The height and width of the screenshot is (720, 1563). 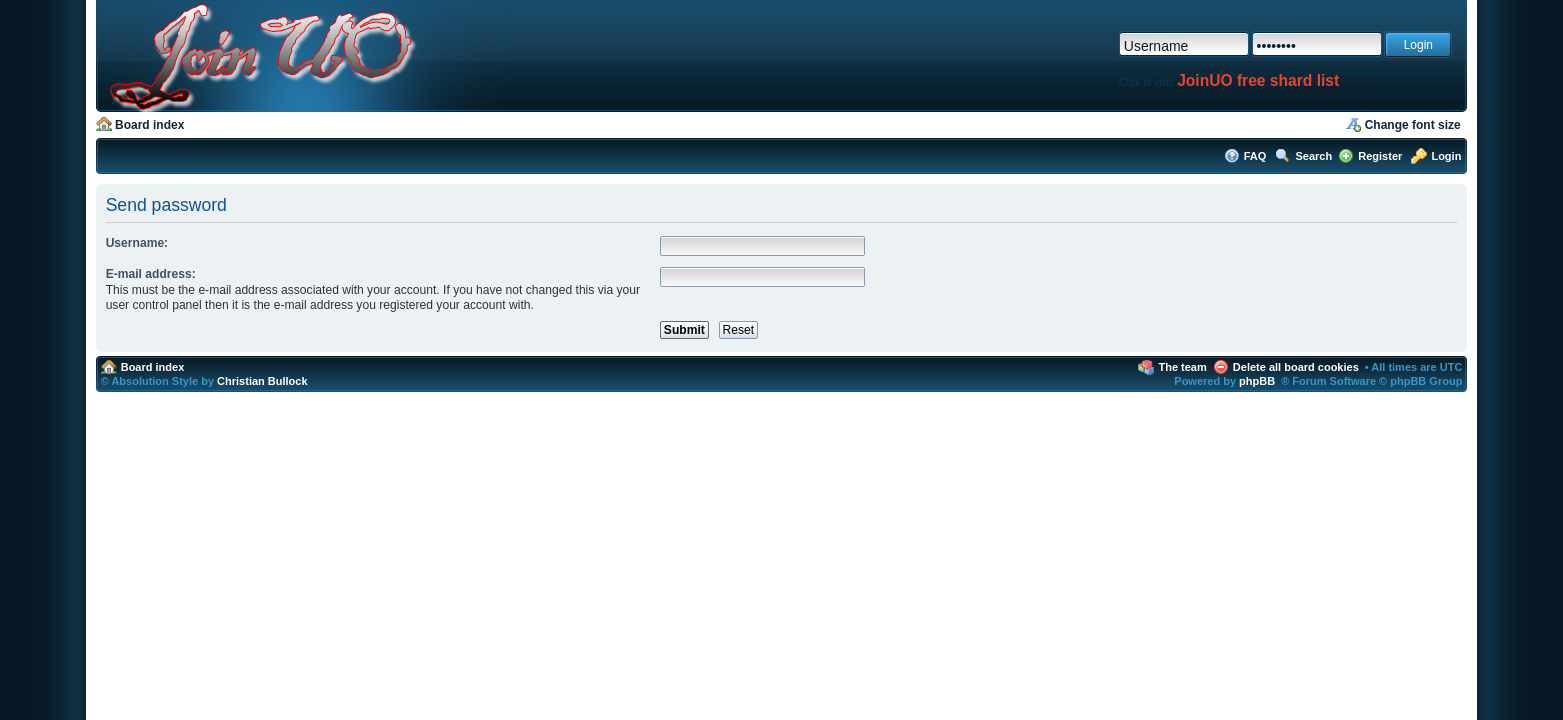 I want to click on phpBB, so click(x=1257, y=381).